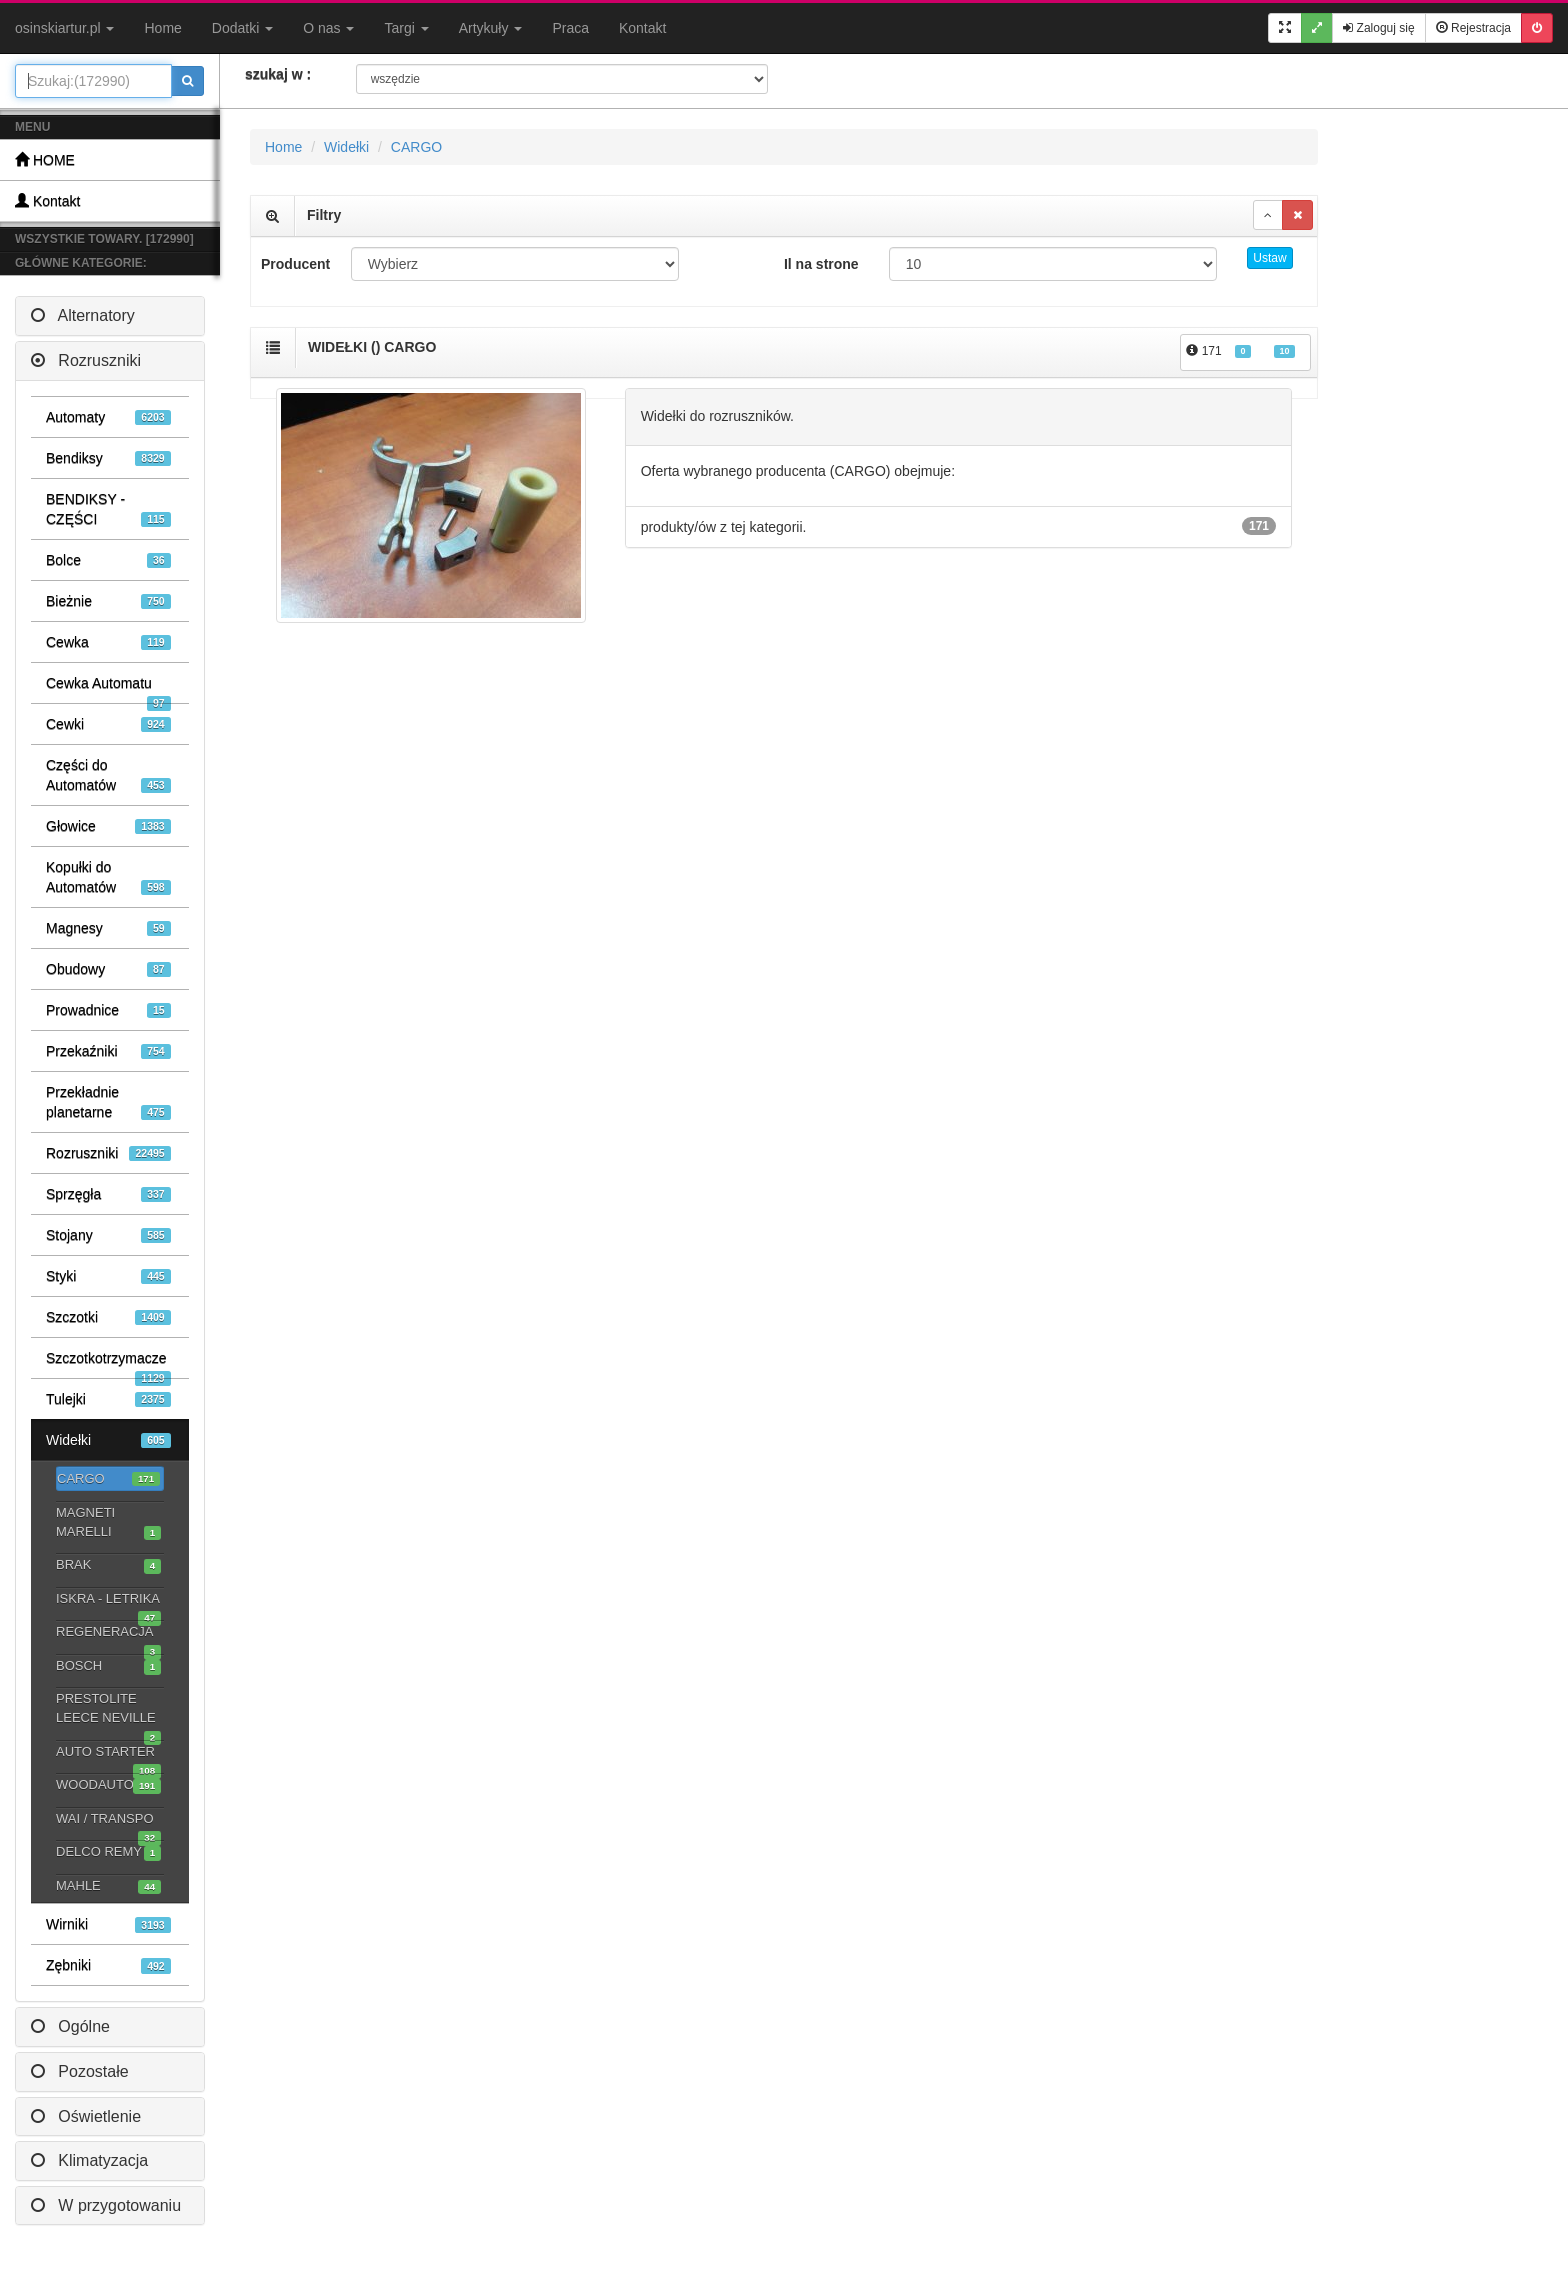  What do you see at coordinates (86, 2116) in the screenshot?
I see `Oświetlenie` at bounding box center [86, 2116].